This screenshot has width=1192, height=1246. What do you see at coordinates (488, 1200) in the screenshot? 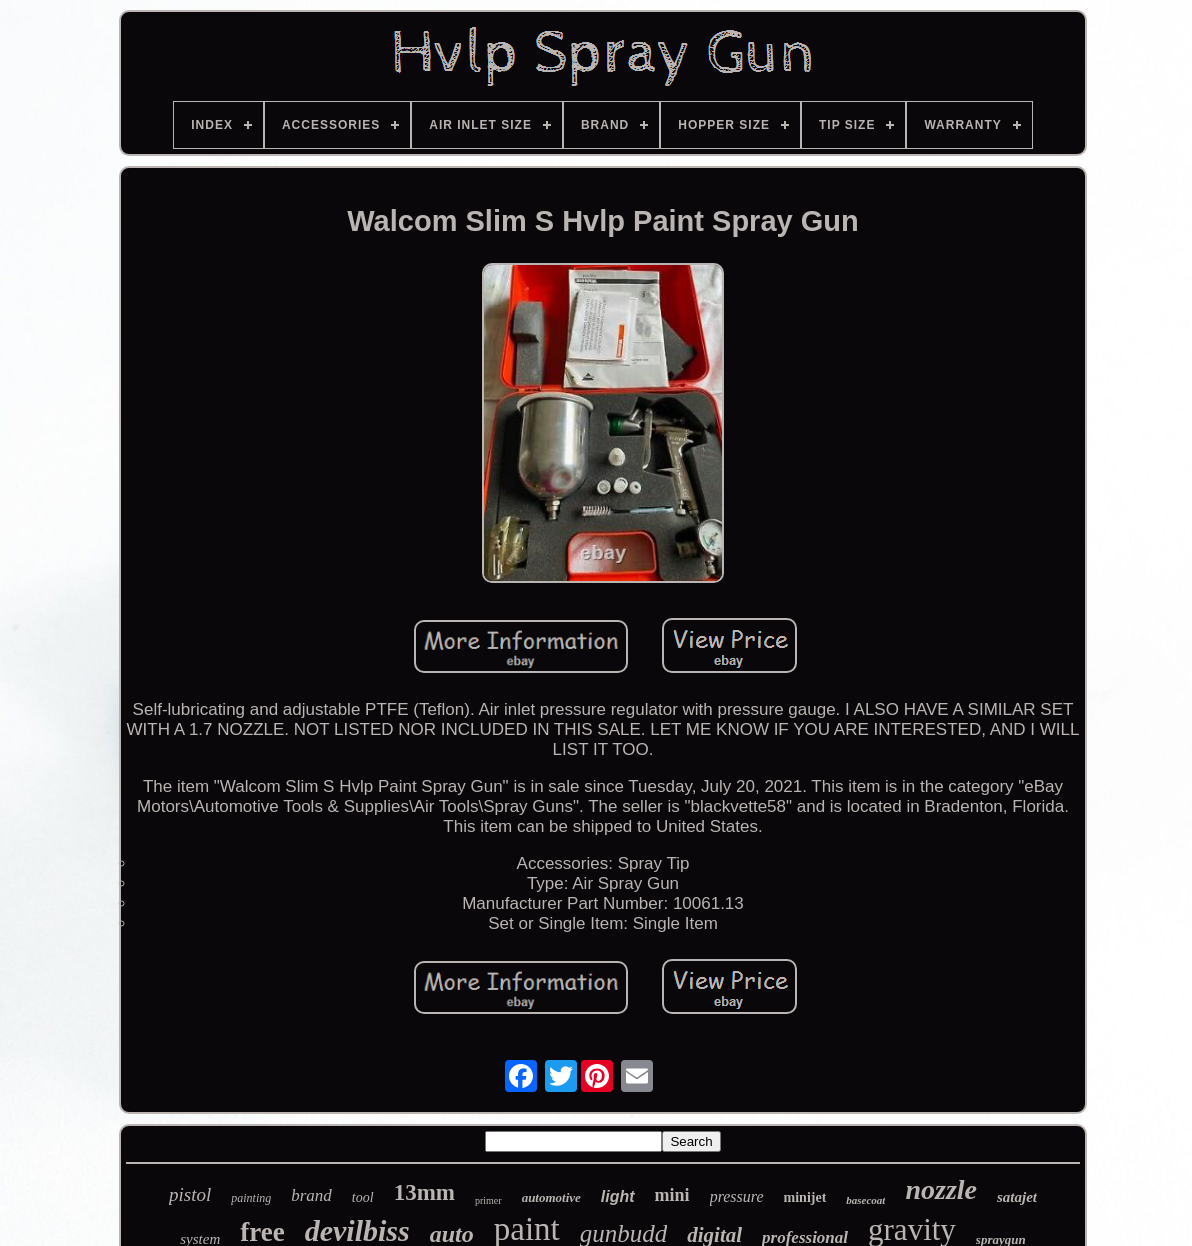
I see `primer` at bounding box center [488, 1200].